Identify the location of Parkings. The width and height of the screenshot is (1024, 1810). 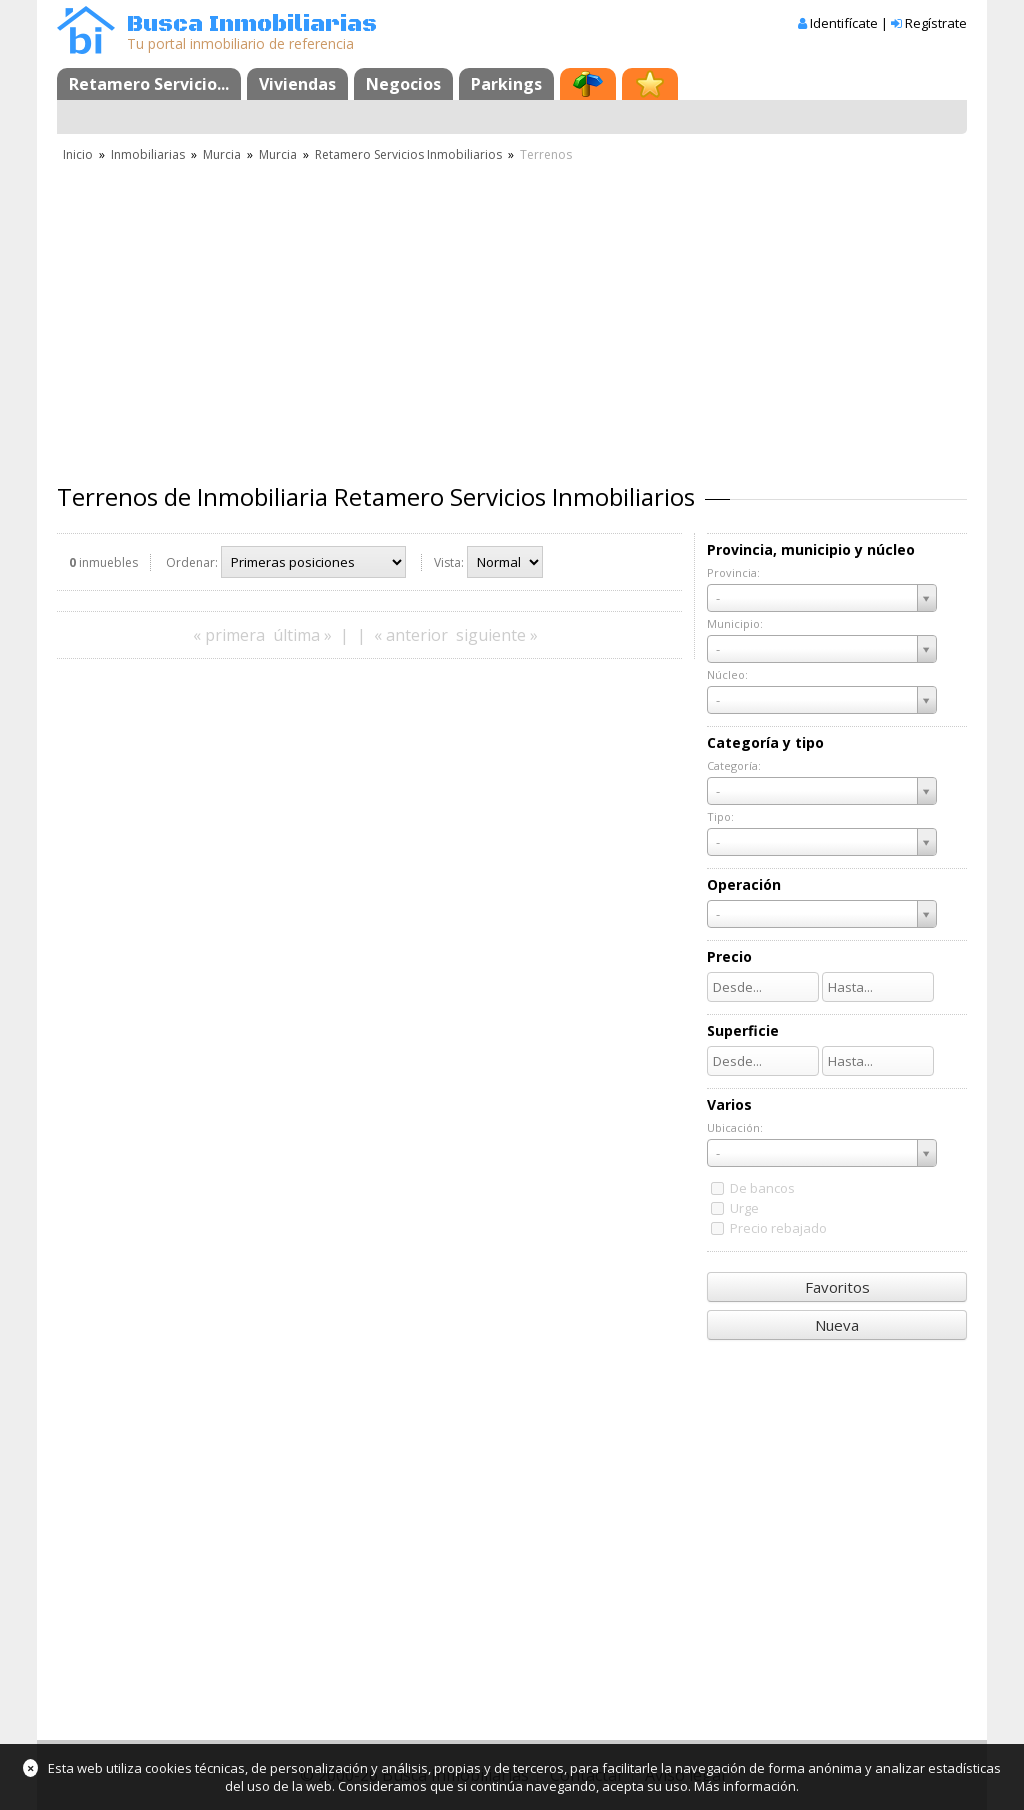
(506, 84).